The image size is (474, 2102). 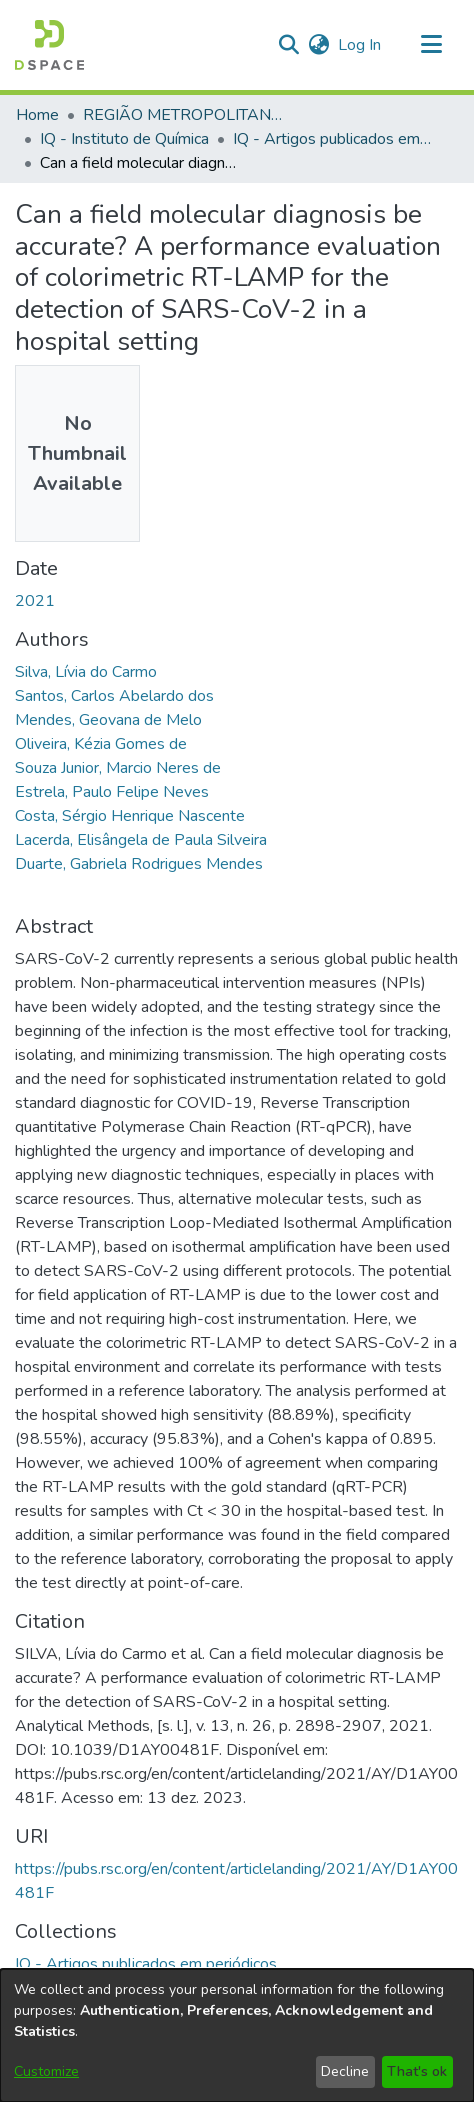 I want to click on Souza Junior, Marcio Neres de [link], so click(x=118, y=768).